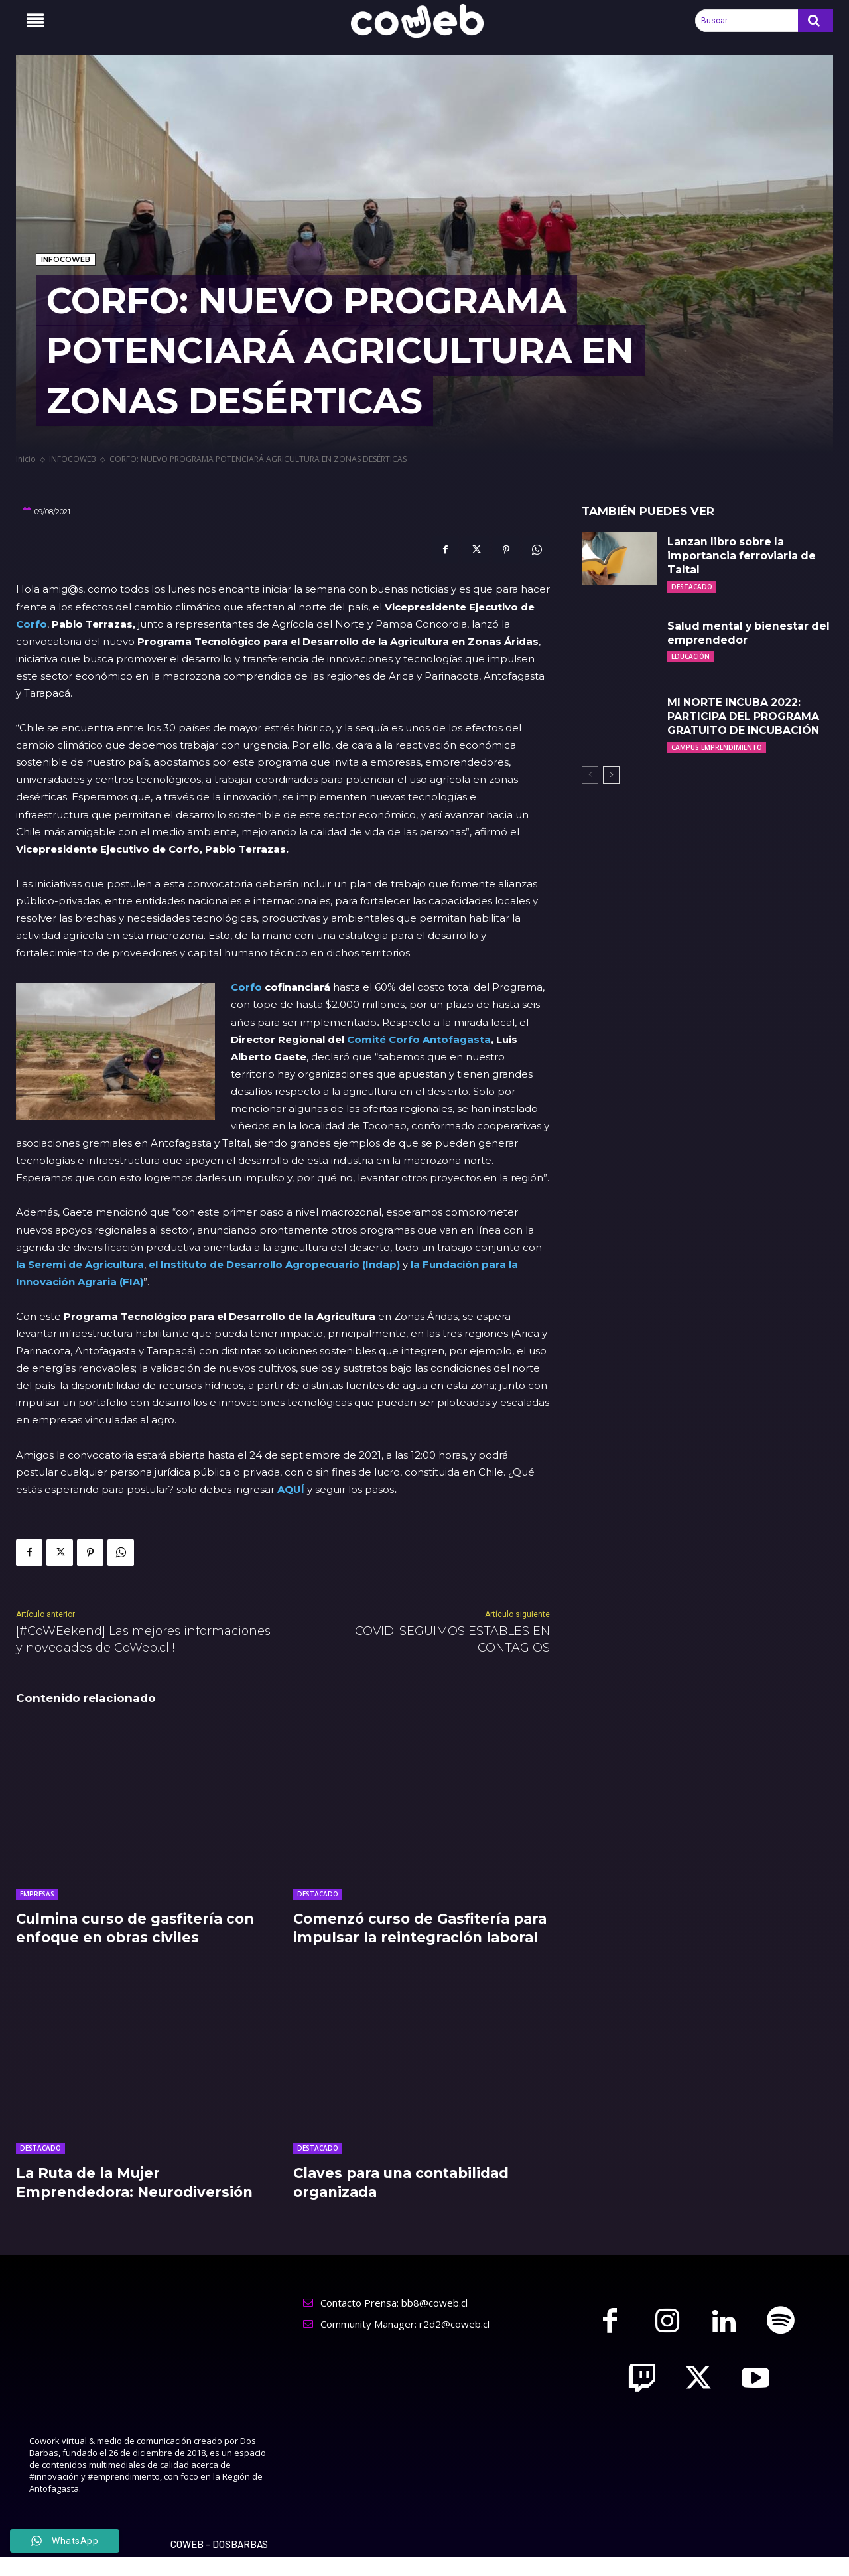  What do you see at coordinates (411, 1938) in the screenshot?
I see `Comenzó curso de Gasfitería para impulsar la reintegración laboral` at bounding box center [411, 1938].